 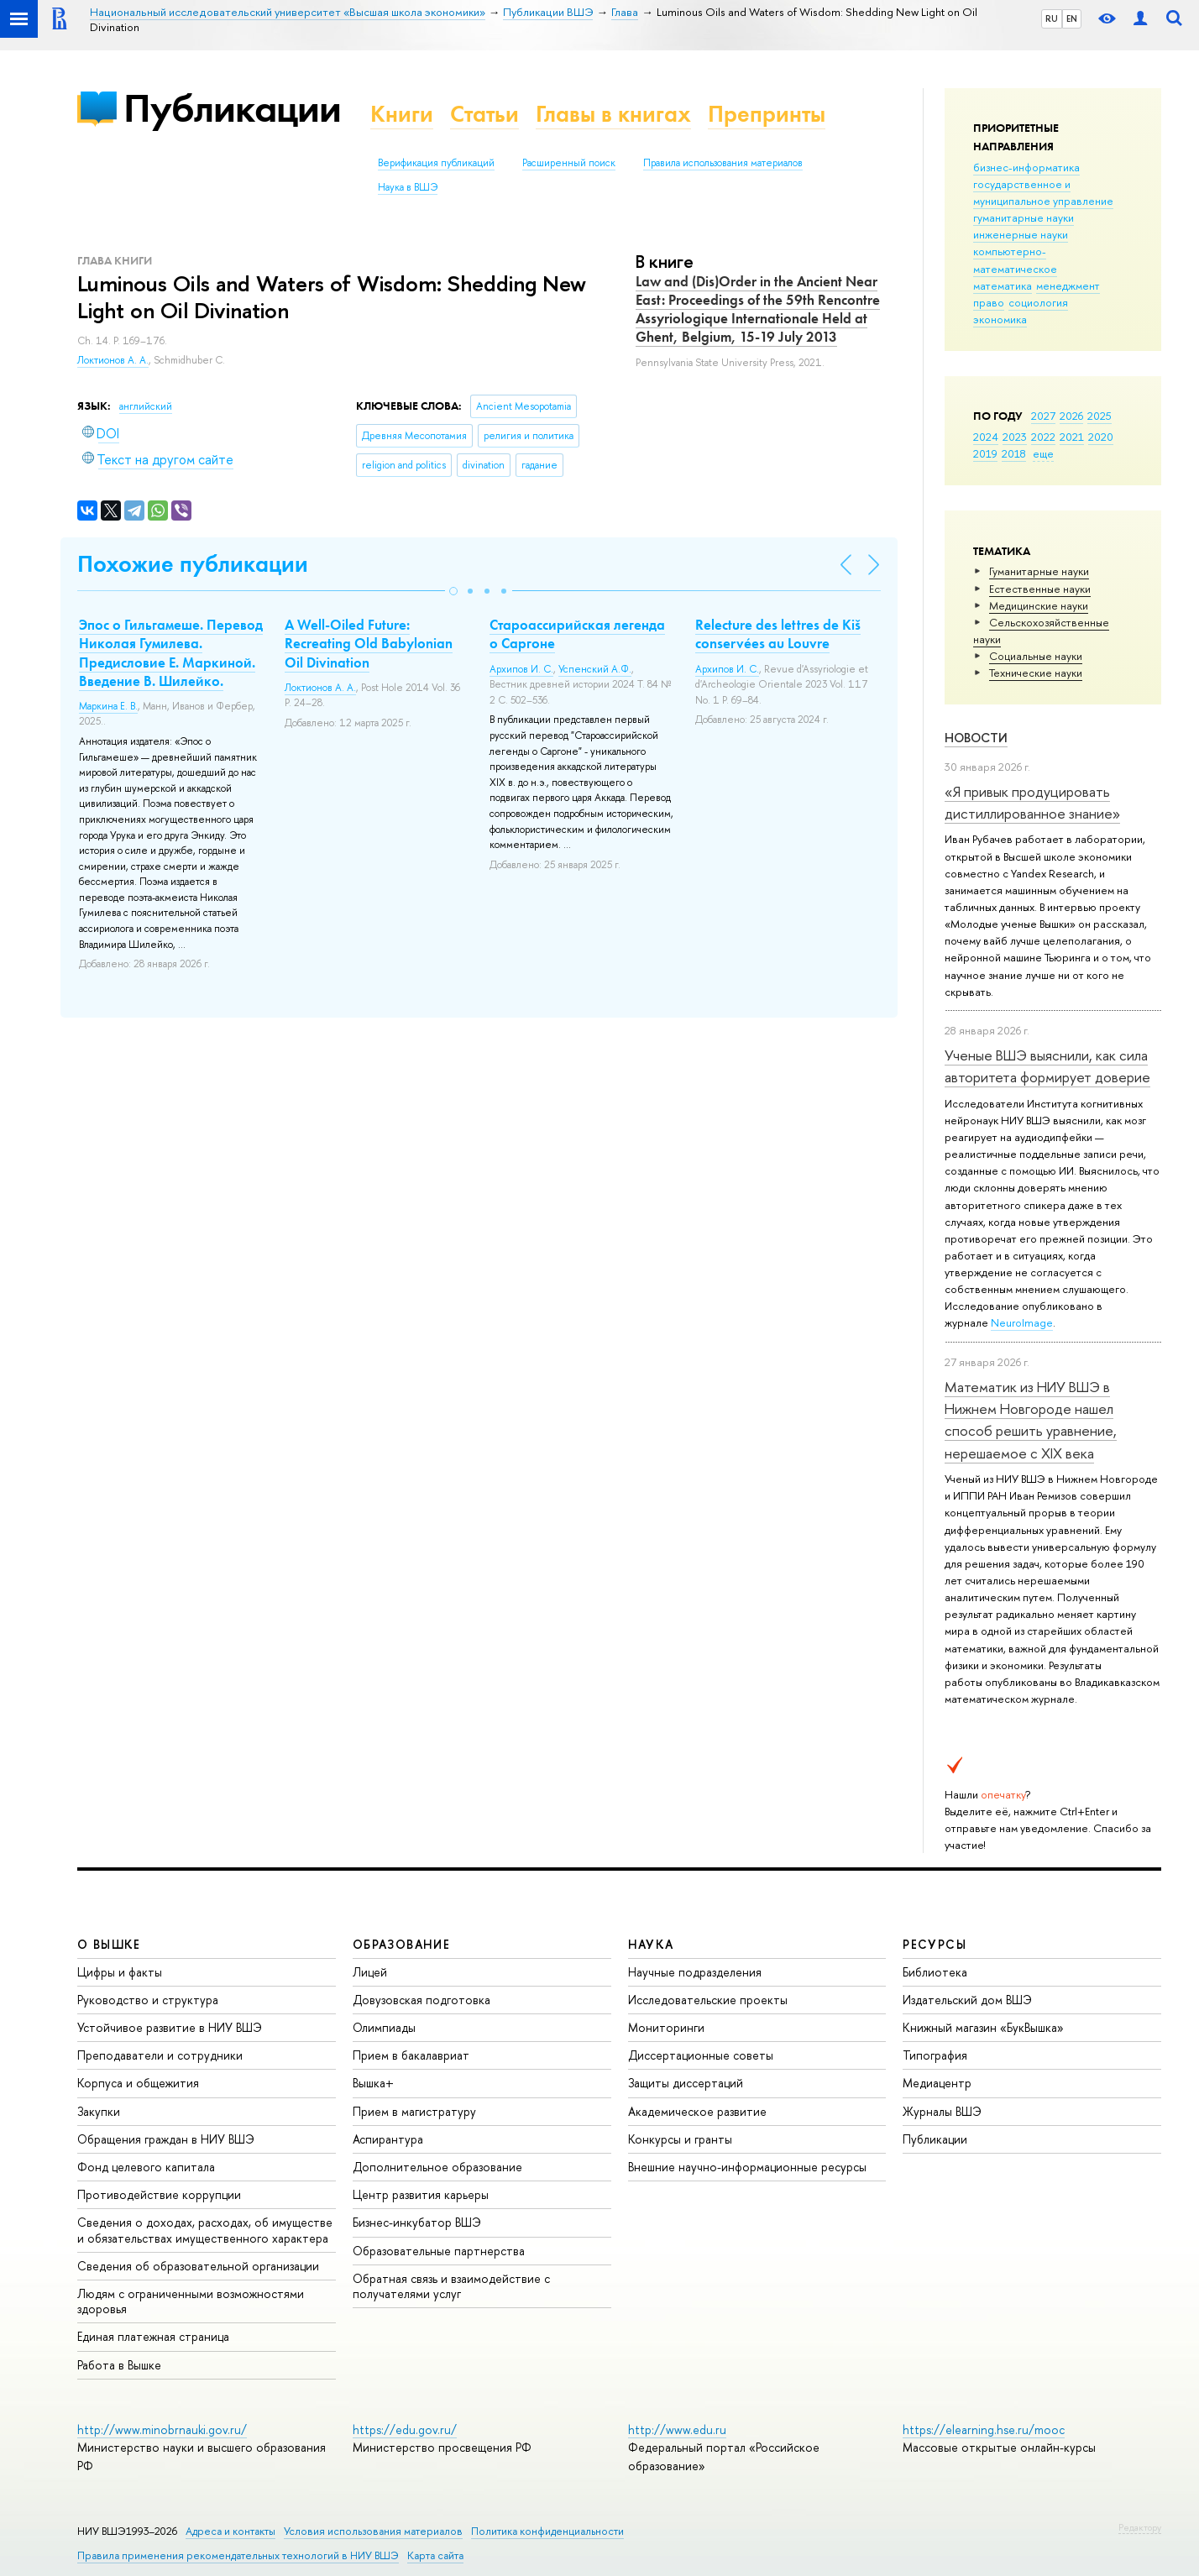 What do you see at coordinates (747, 2167) in the screenshot?
I see `Внешние научно-информационные ресурсы` at bounding box center [747, 2167].